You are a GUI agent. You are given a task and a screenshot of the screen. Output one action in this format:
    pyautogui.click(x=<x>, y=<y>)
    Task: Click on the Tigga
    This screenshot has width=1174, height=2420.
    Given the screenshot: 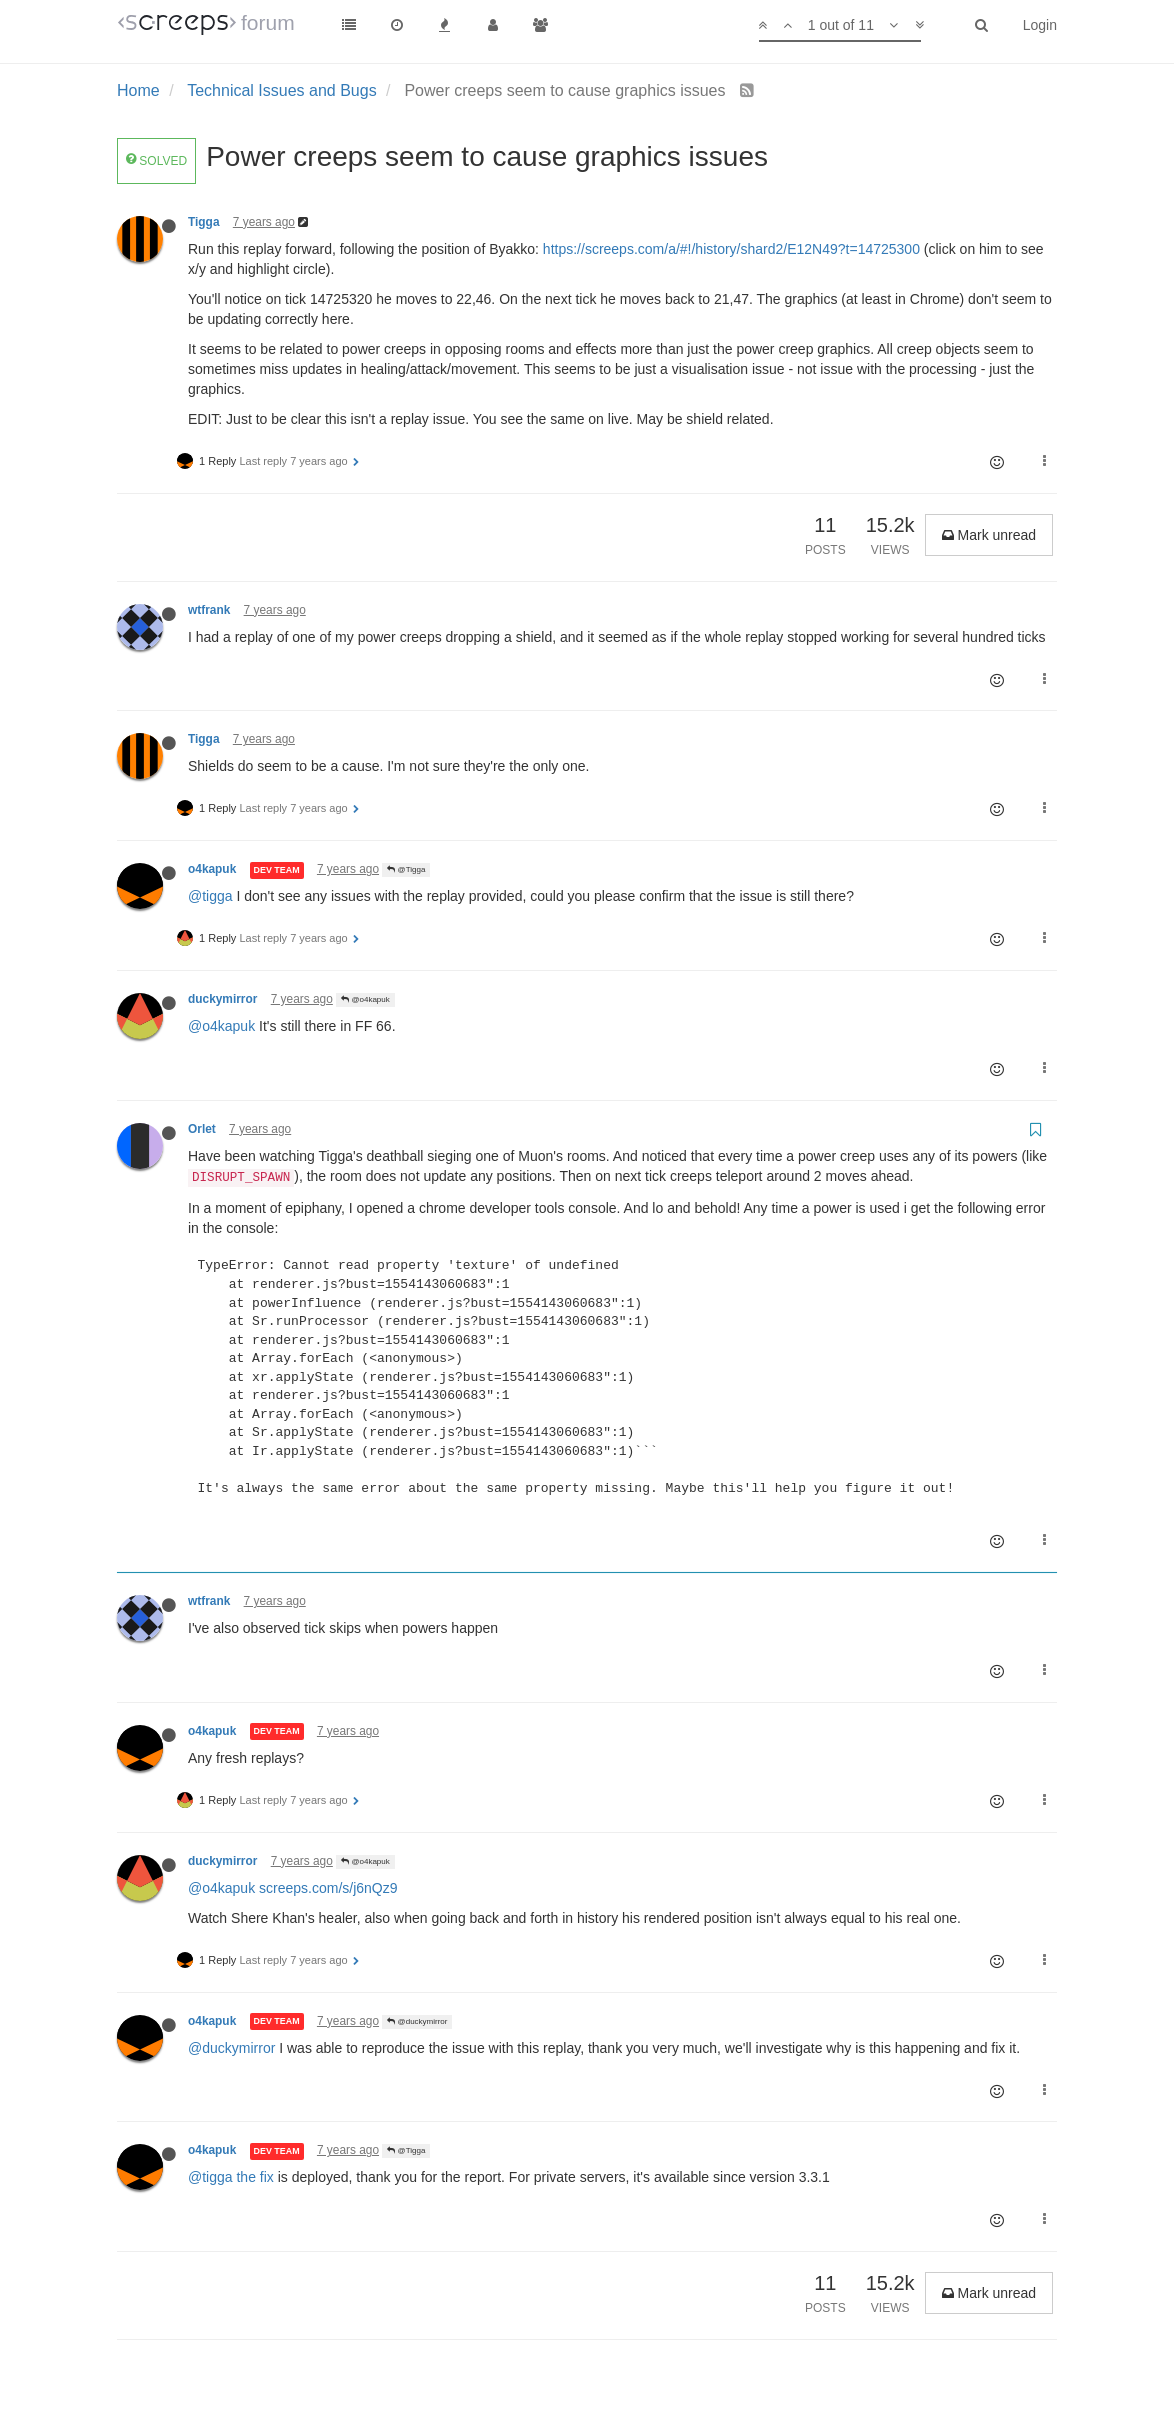 What is the action you would take?
    pyautogui.click(x=204, y=222)
    